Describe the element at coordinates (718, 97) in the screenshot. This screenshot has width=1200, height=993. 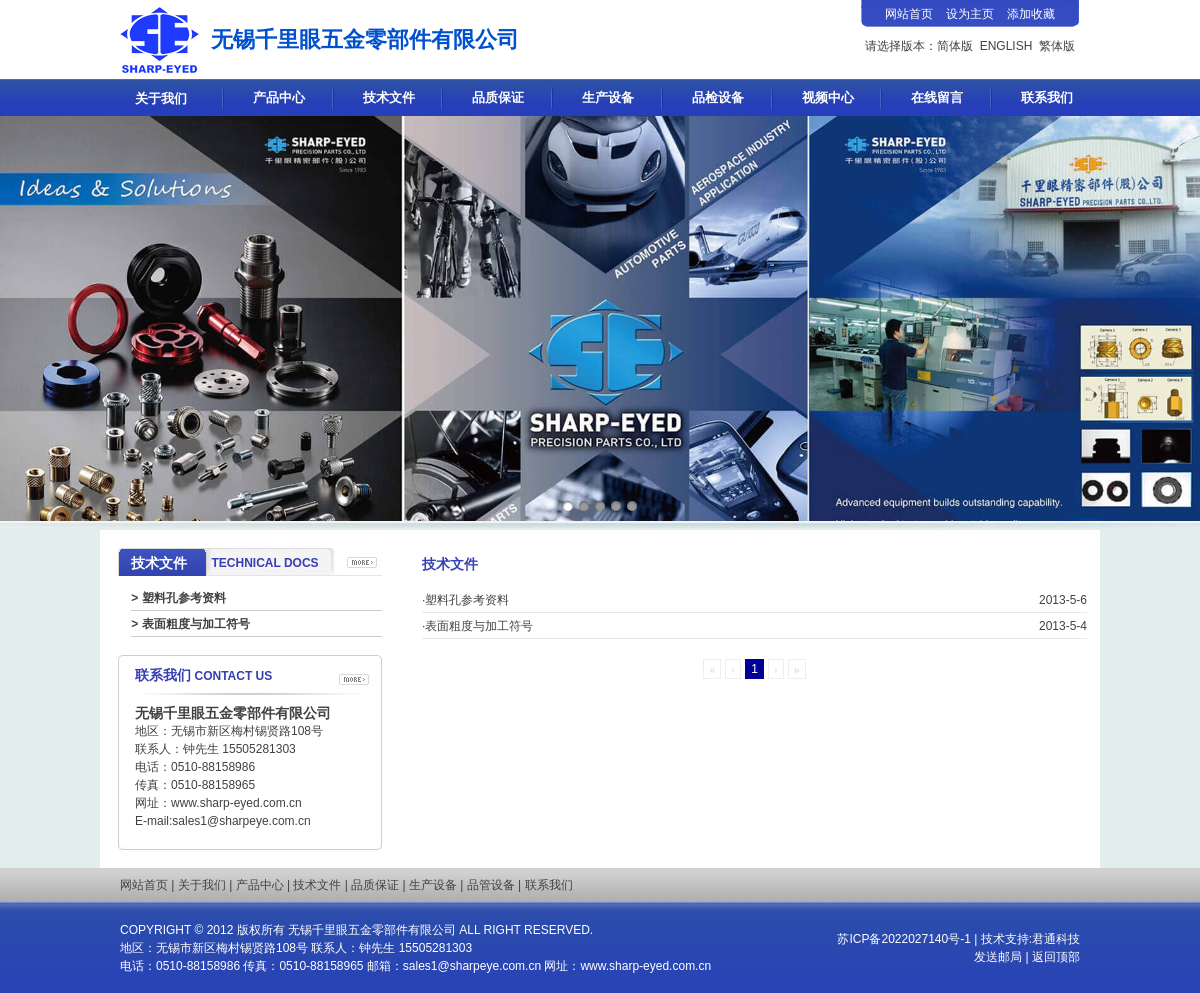
I see `品检设备` at that location.